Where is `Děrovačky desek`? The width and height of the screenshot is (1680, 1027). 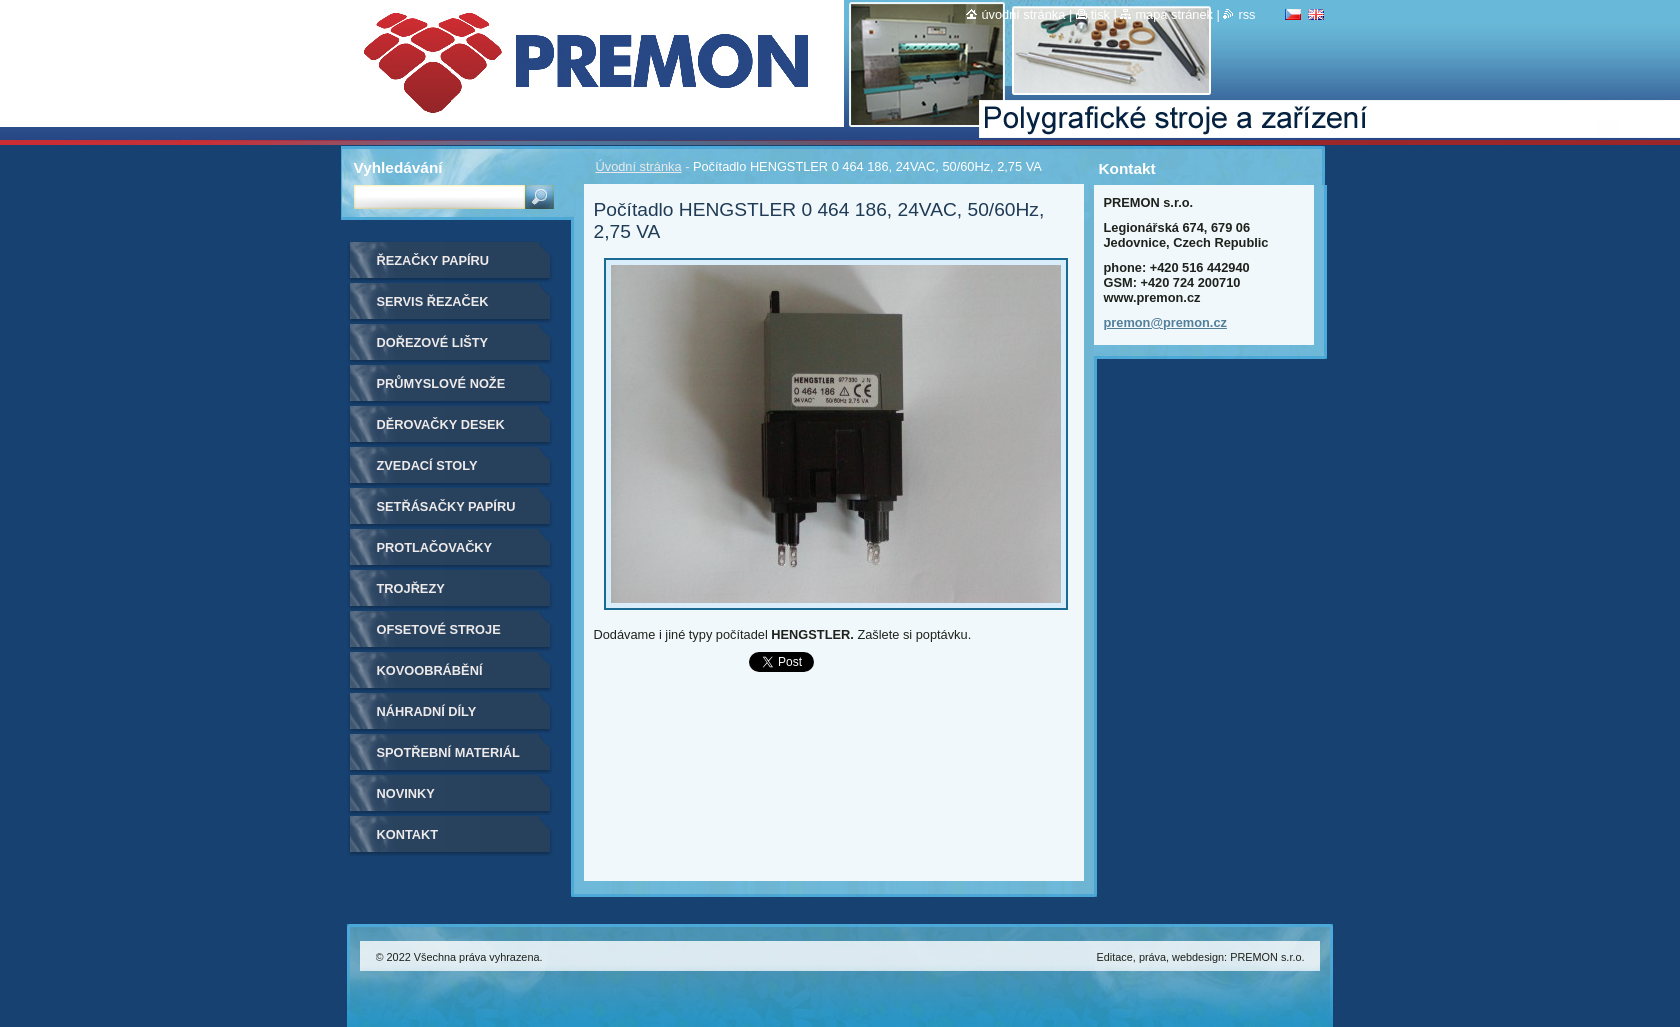 Děrovačky desek is located at coordinates (441, 424).